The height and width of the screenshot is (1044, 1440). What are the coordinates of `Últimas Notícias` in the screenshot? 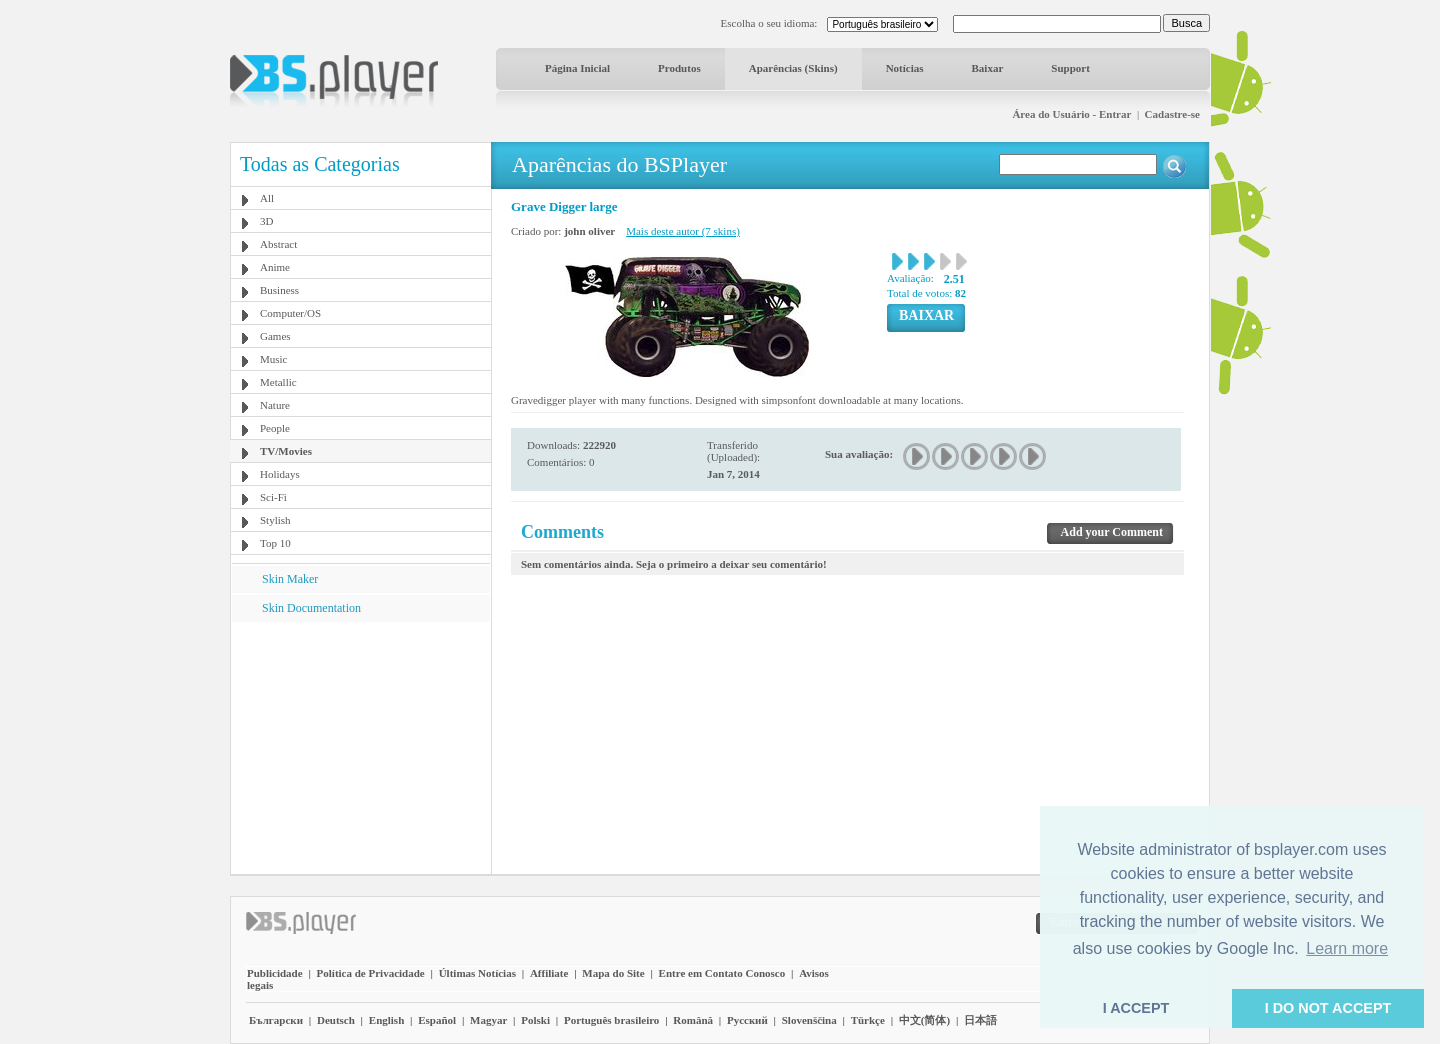 It's located at (477, 973).